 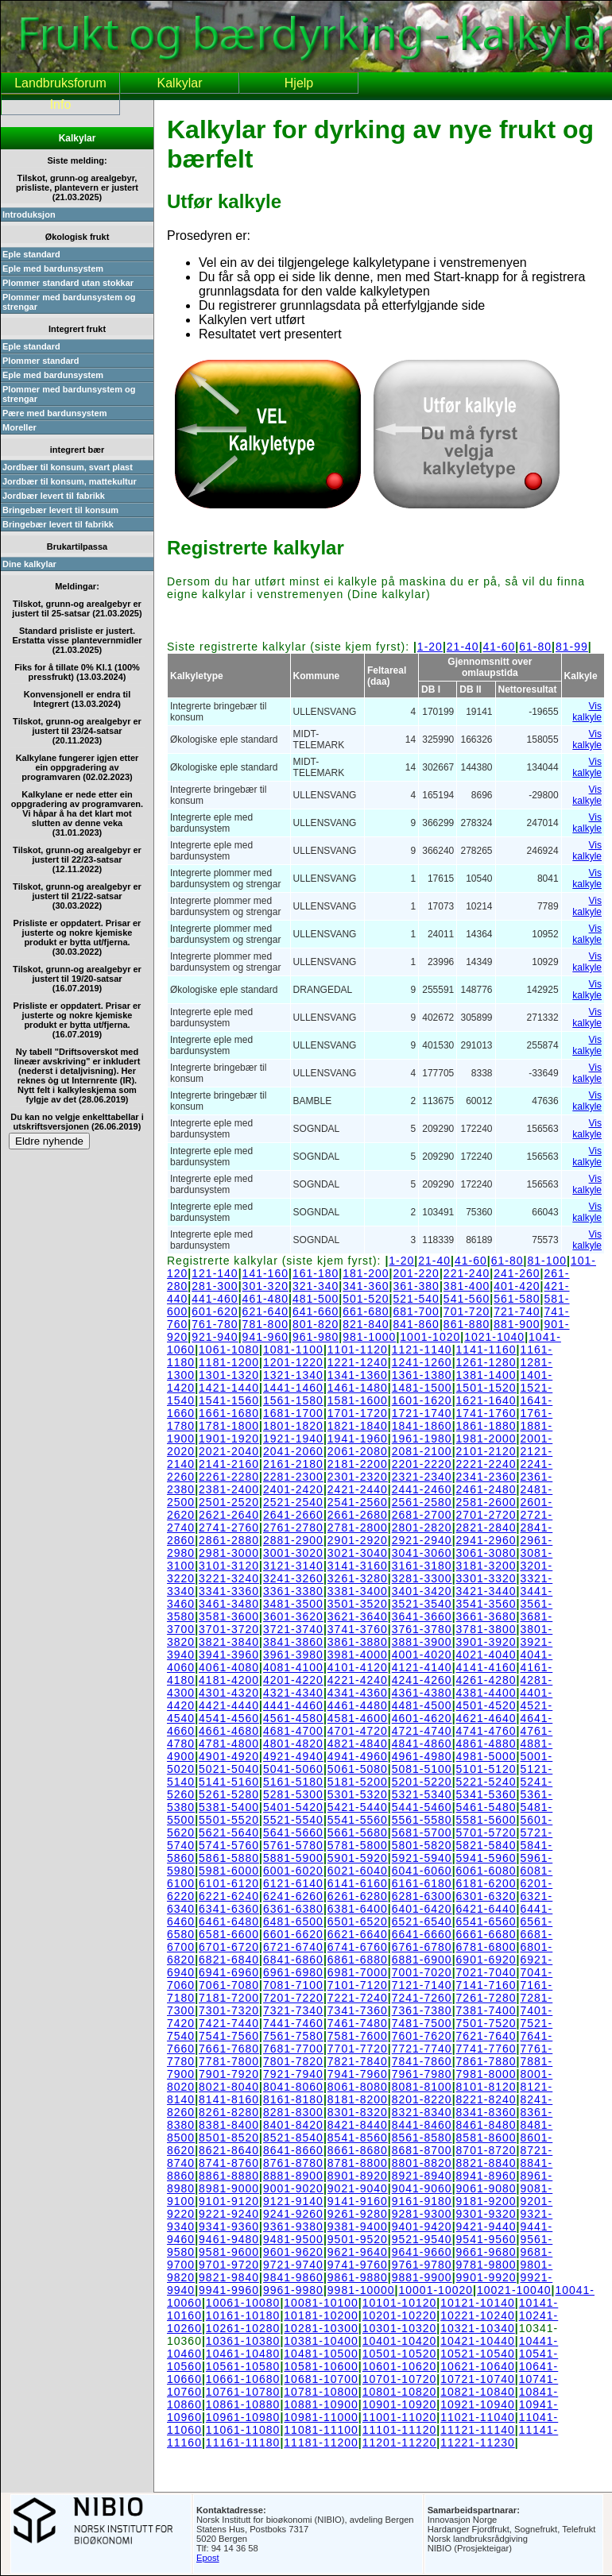 I want to click on 6461-6480, so click(x=229, y=1921).